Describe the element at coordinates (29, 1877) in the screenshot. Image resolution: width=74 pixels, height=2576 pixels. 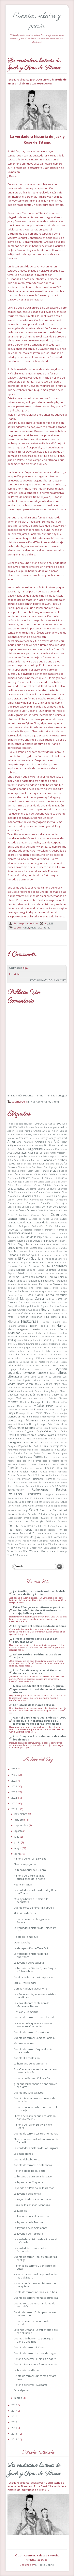
I see `Historia de Gárgolas : Los guardianes de la noche` at that location.